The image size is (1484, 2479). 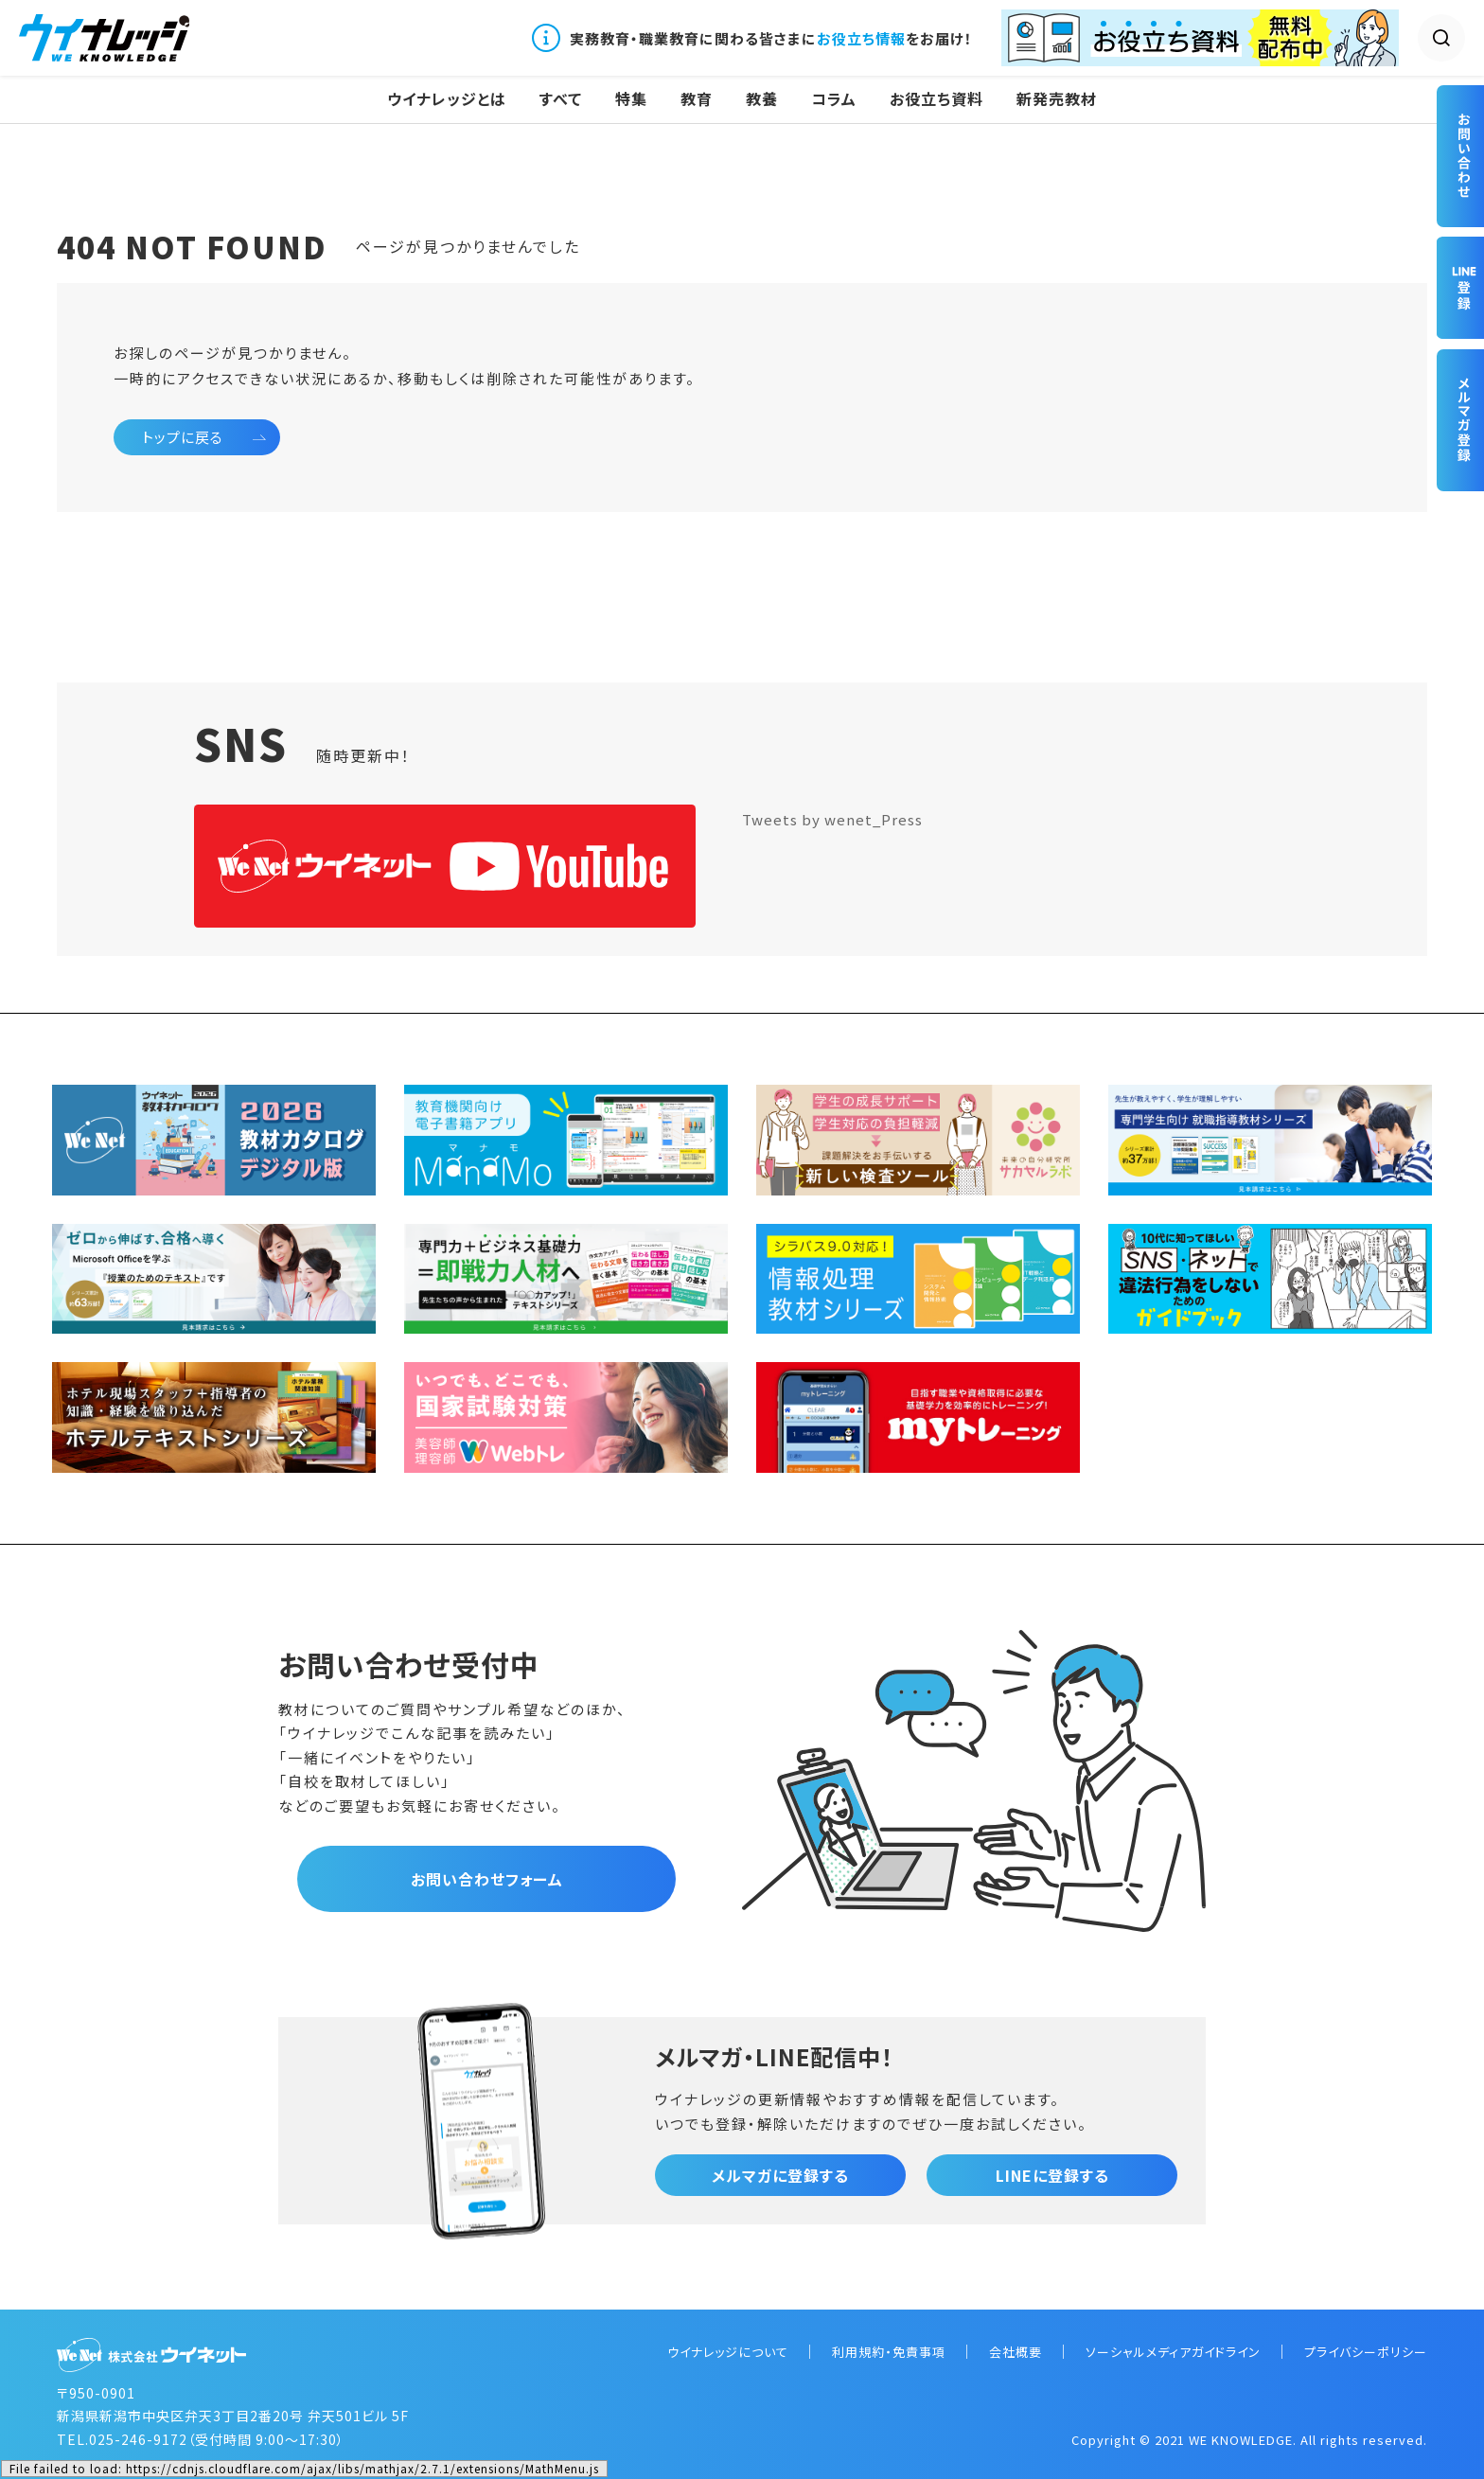 What do you see at coordinates (832, 819) in the screenshot?
I see `Tweets by wenet_Press` at bounding box center [832, 819].